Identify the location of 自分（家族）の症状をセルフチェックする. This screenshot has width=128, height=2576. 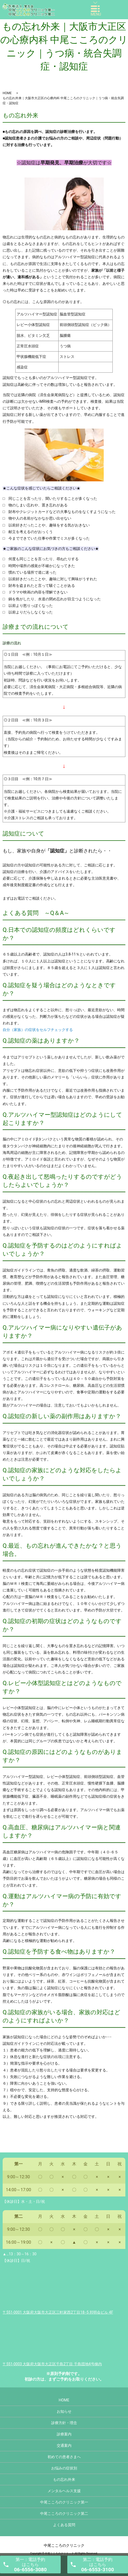
(38, 1030).